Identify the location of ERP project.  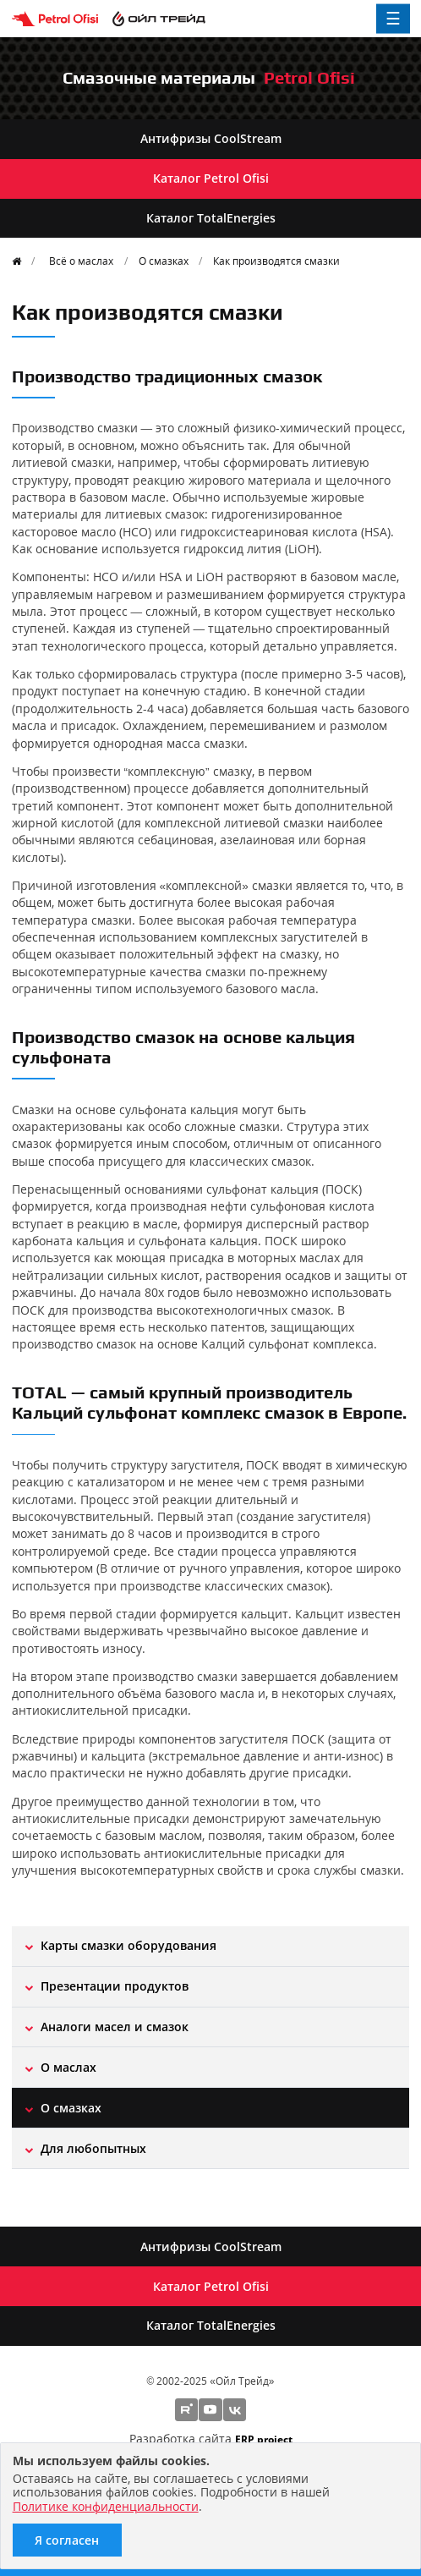
(264, 2439).